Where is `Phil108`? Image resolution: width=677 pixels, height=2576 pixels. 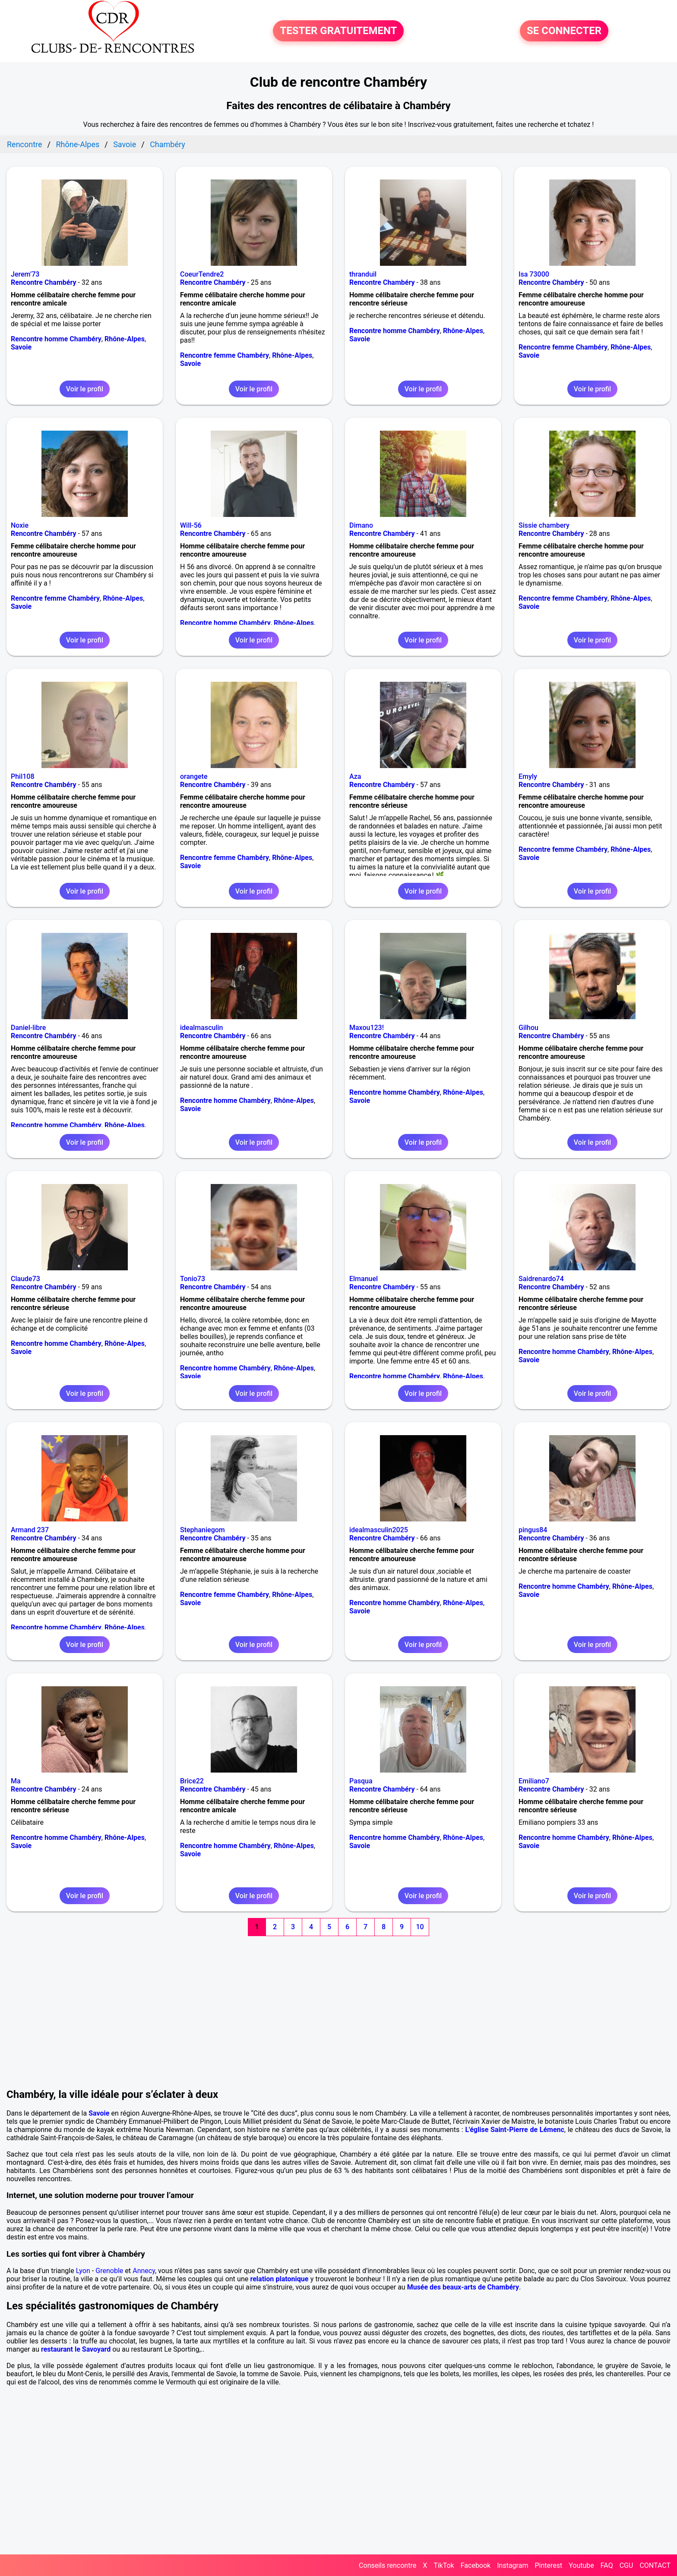 Phil108 is located at coordinates (23, 776).